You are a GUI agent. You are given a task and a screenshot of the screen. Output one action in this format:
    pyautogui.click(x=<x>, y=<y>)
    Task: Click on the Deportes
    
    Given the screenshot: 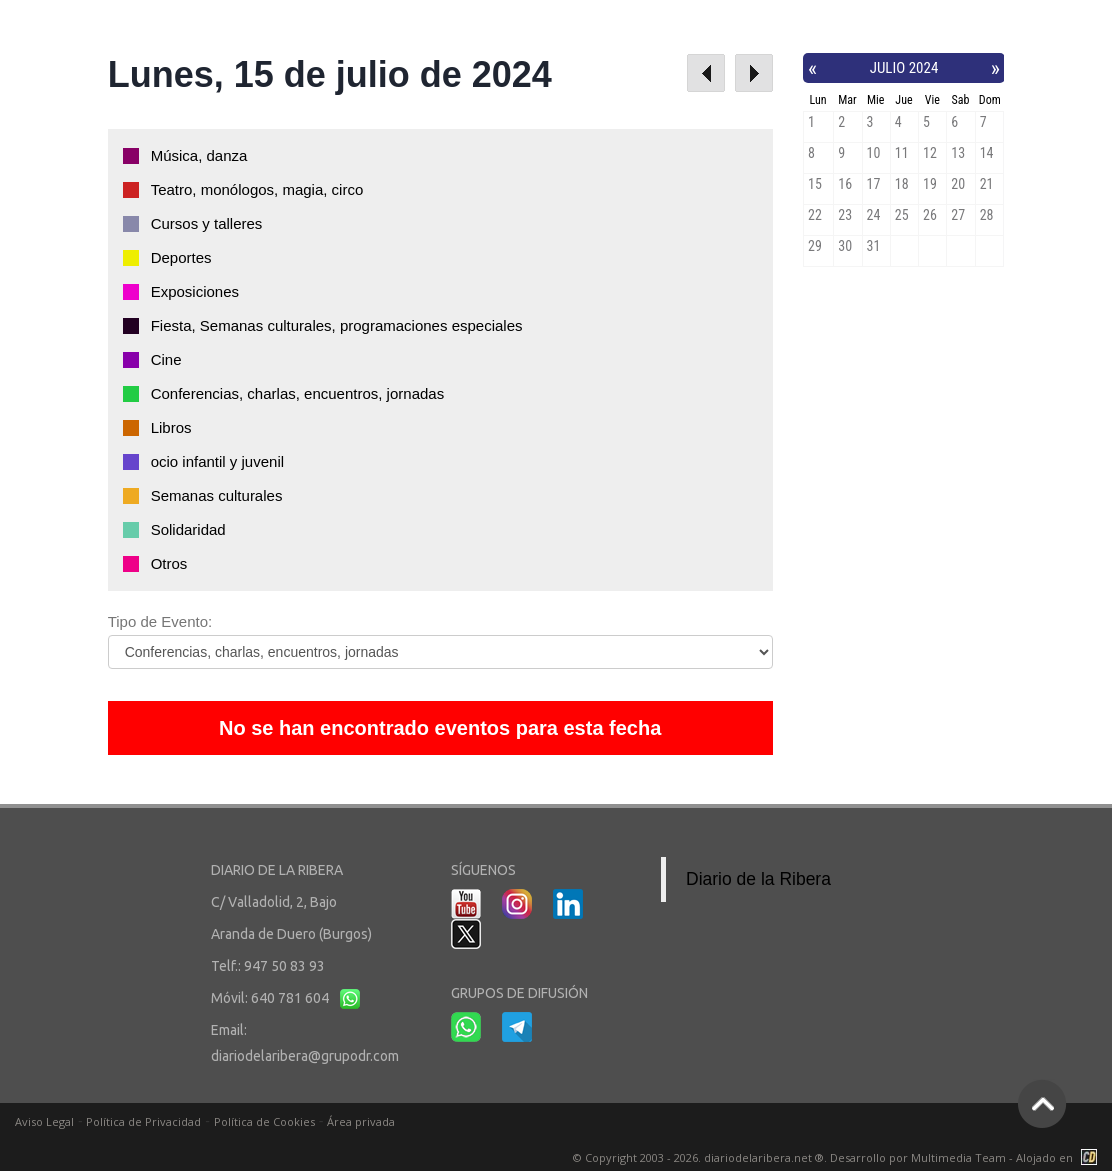 What is the action you would take?
    pyautogui.click(x=181, y=257)
    